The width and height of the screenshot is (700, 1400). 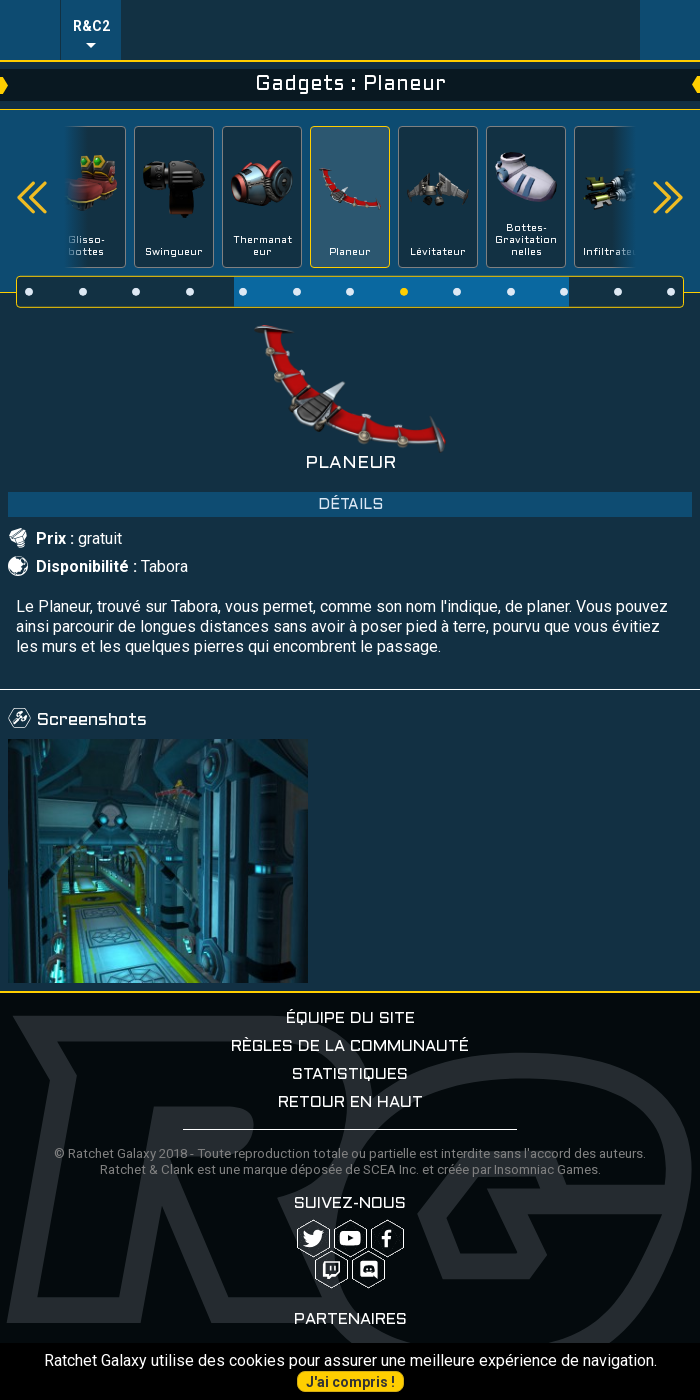 What do you see at coordinates (350, 1074) in the screenshot?
I see `Statistiques` at bounding box center [350, 1074].